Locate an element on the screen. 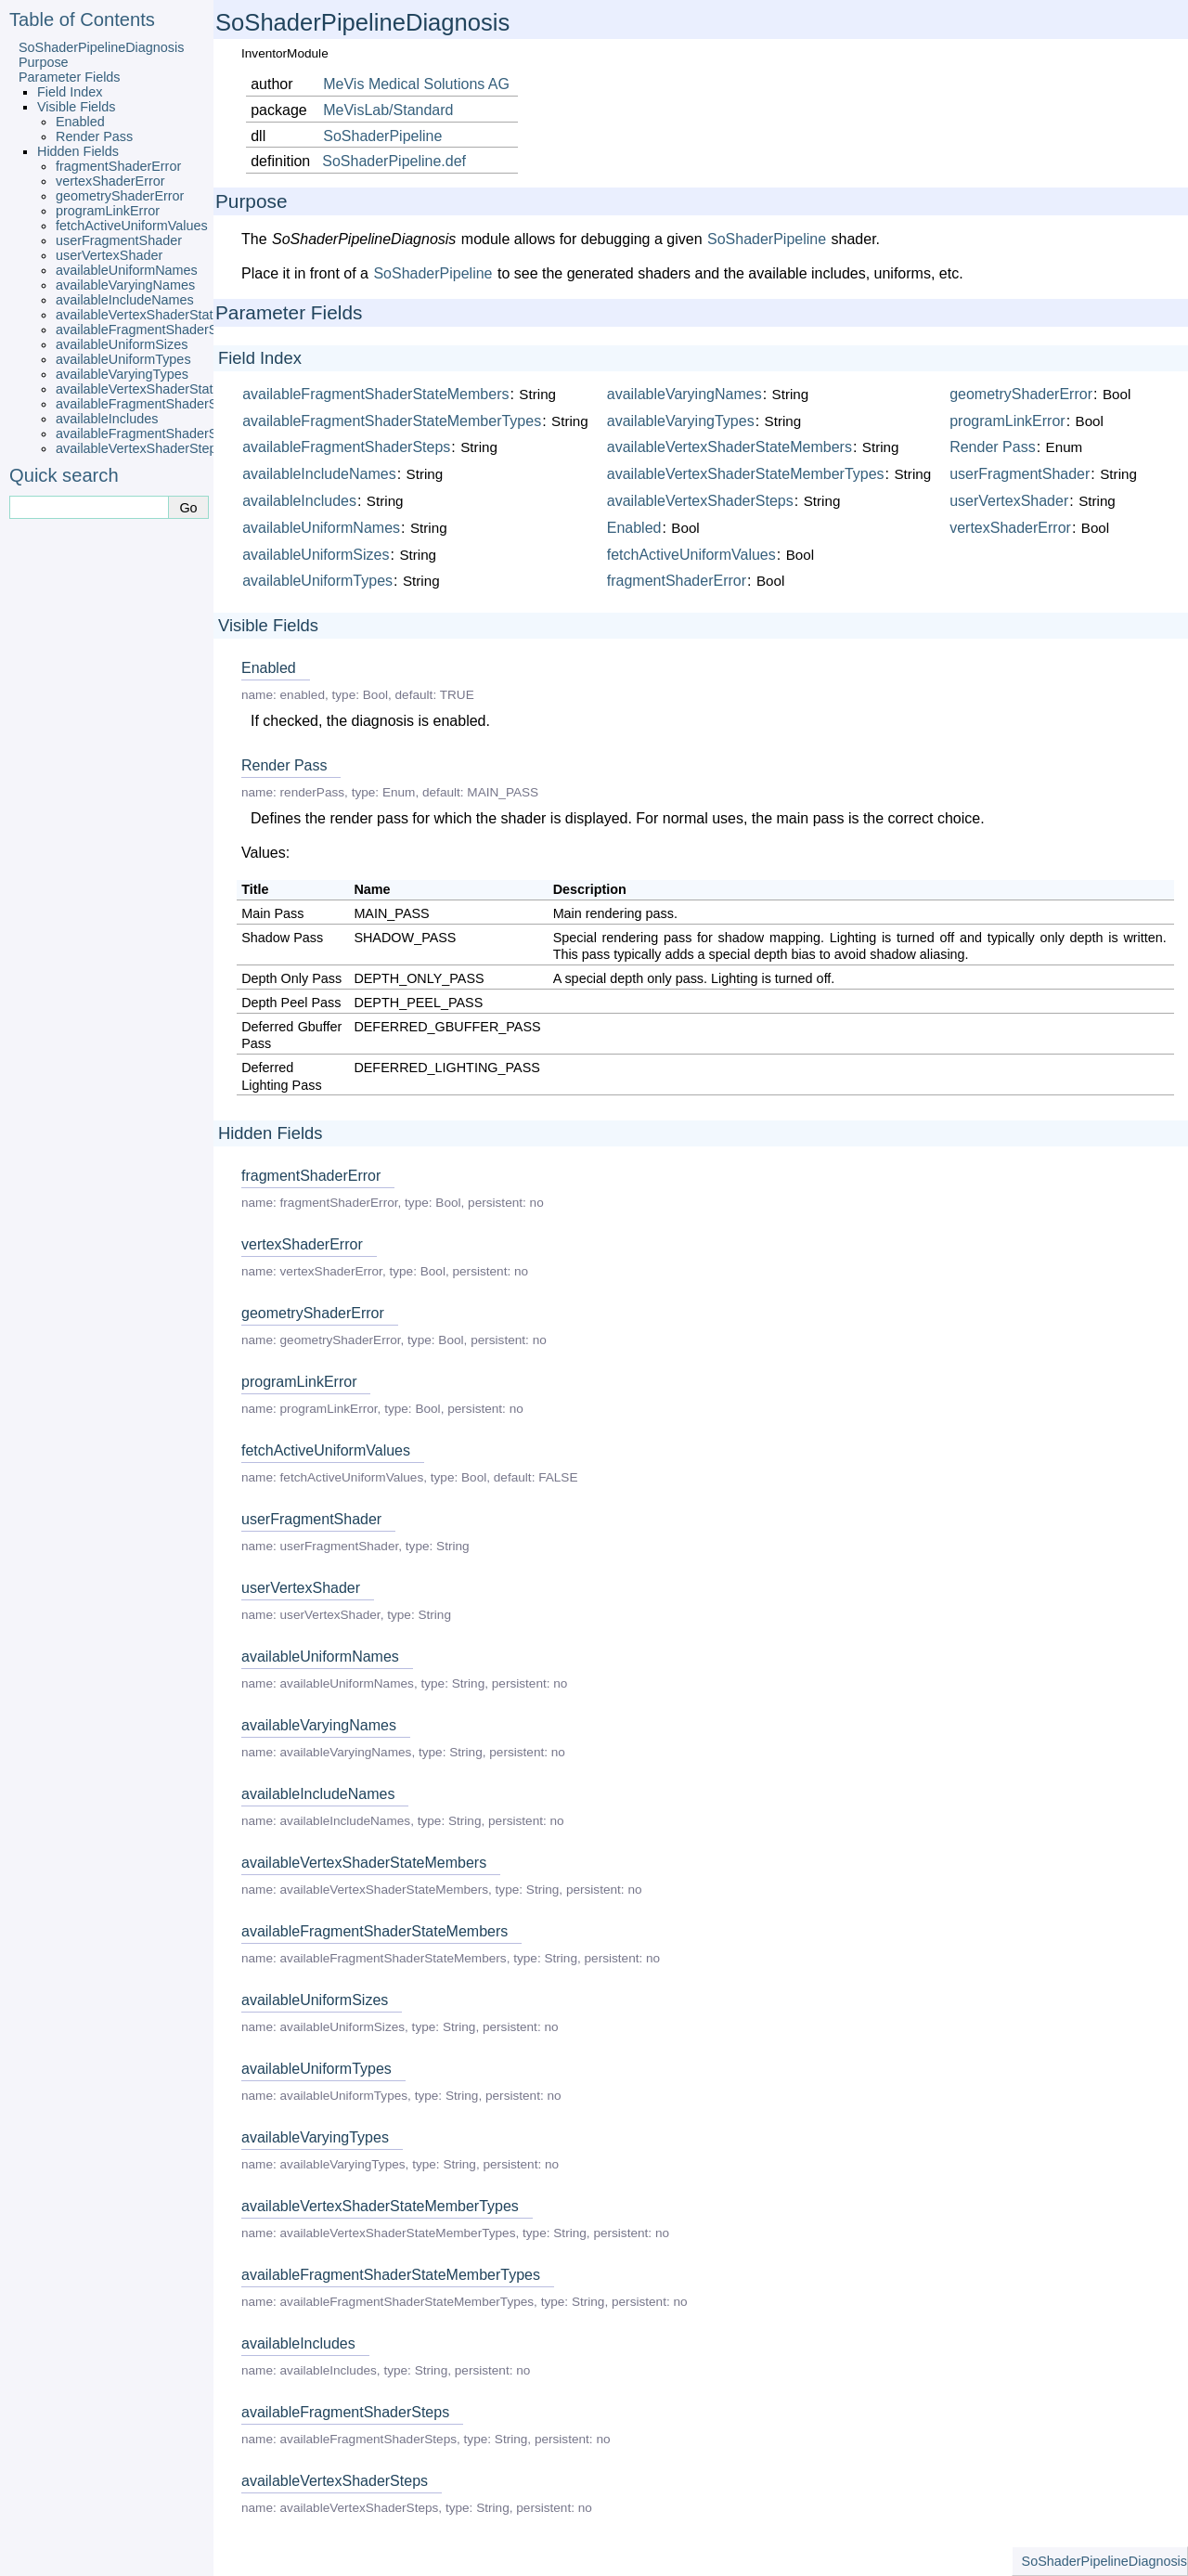 Image resolution: width=1188 pixels, height=2576 pixels. availableUniformTypes is located at coordinates (123, 359).